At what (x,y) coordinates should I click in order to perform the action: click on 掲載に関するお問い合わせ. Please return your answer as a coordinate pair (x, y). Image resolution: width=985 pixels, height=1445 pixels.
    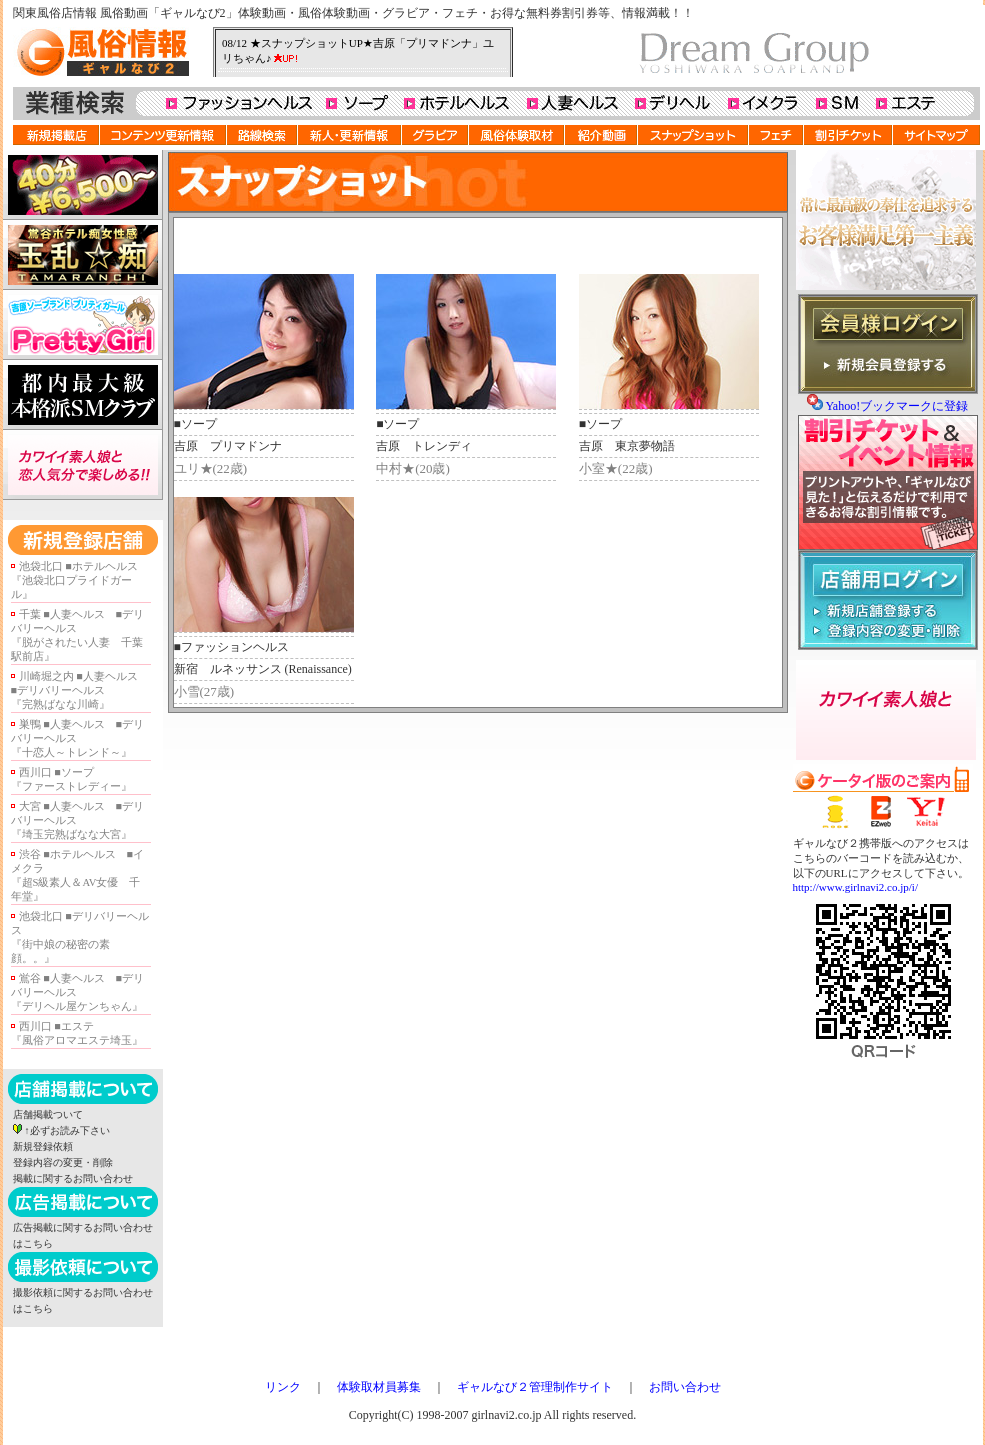
    Looking at the image, I should click on (73, 1178).